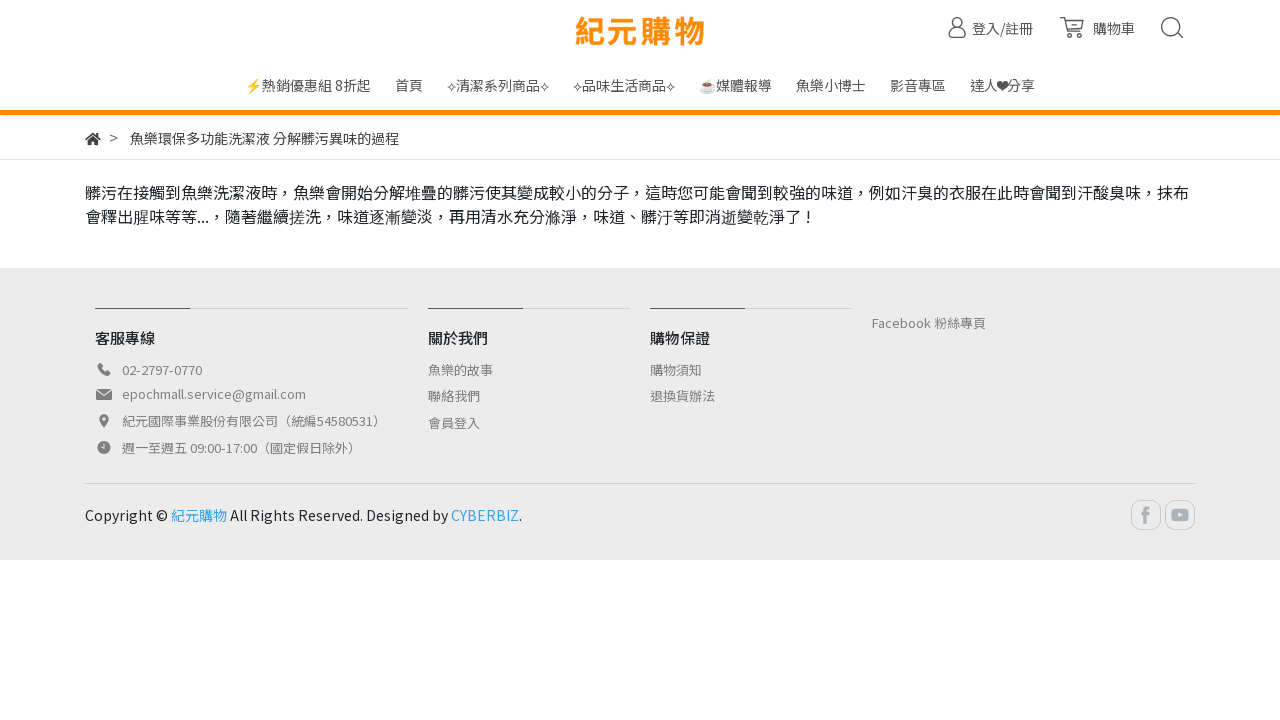 The height and width of the screenshot is (720, 1280). What do you see at coordinates (454, 395) in the screenshot?
I see `聯絡我們` at bounding box center [454, 395].